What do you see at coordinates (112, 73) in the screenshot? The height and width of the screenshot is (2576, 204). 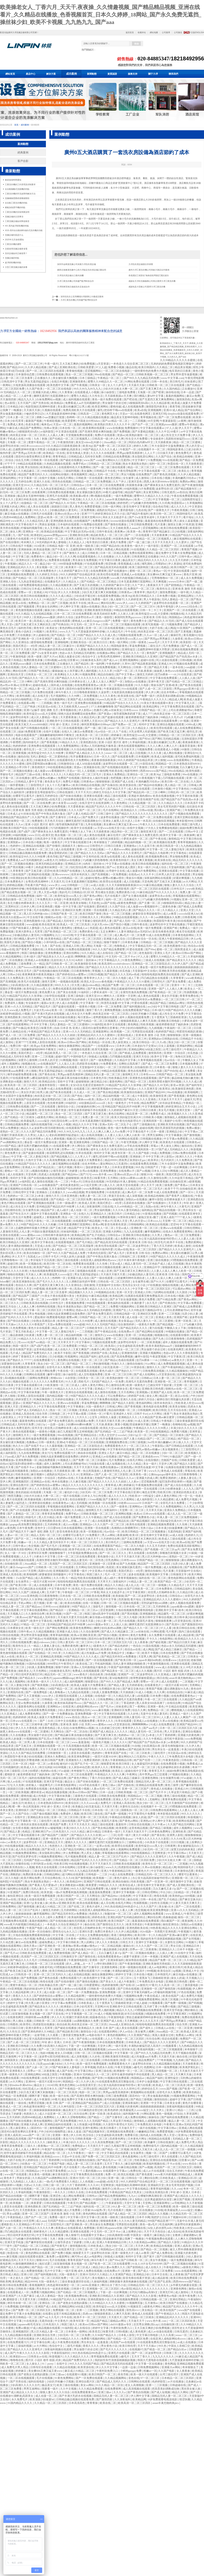 I see `資質認證` at bounding box center [112, 73].